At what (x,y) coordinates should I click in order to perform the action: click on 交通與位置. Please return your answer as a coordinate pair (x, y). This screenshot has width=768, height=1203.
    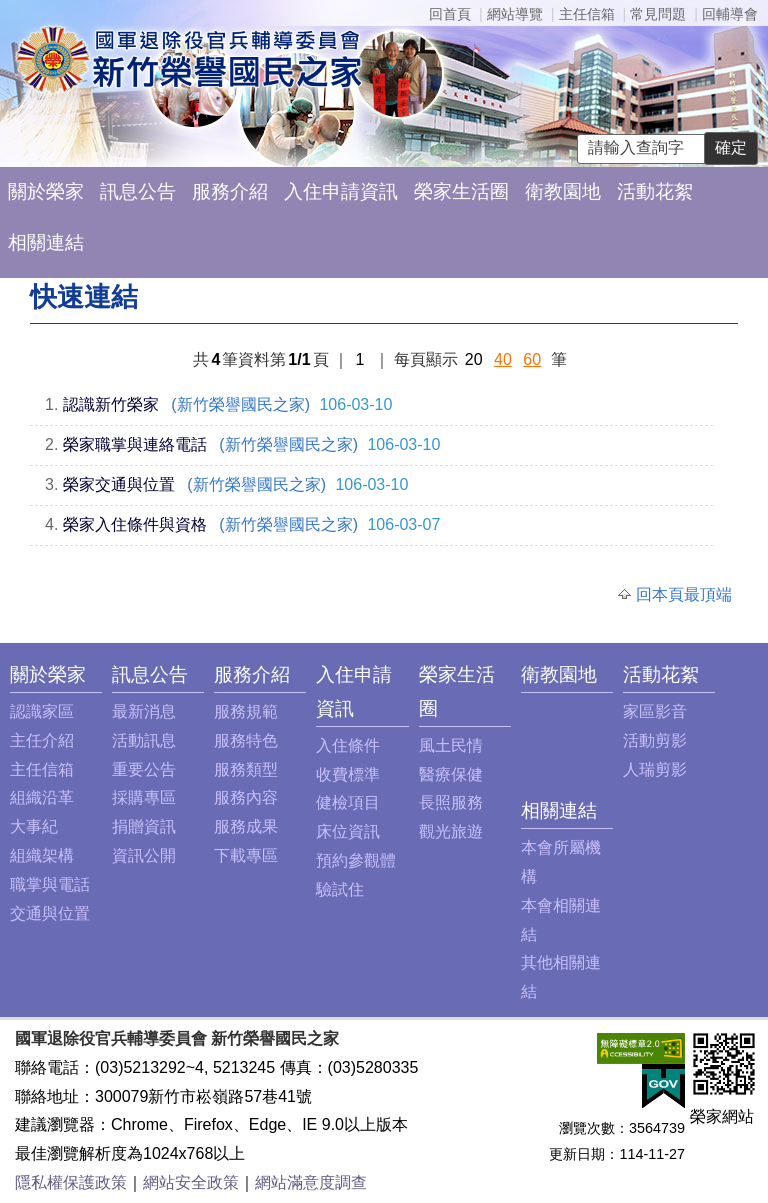
    Looking at the image, I should click on (50, 913).